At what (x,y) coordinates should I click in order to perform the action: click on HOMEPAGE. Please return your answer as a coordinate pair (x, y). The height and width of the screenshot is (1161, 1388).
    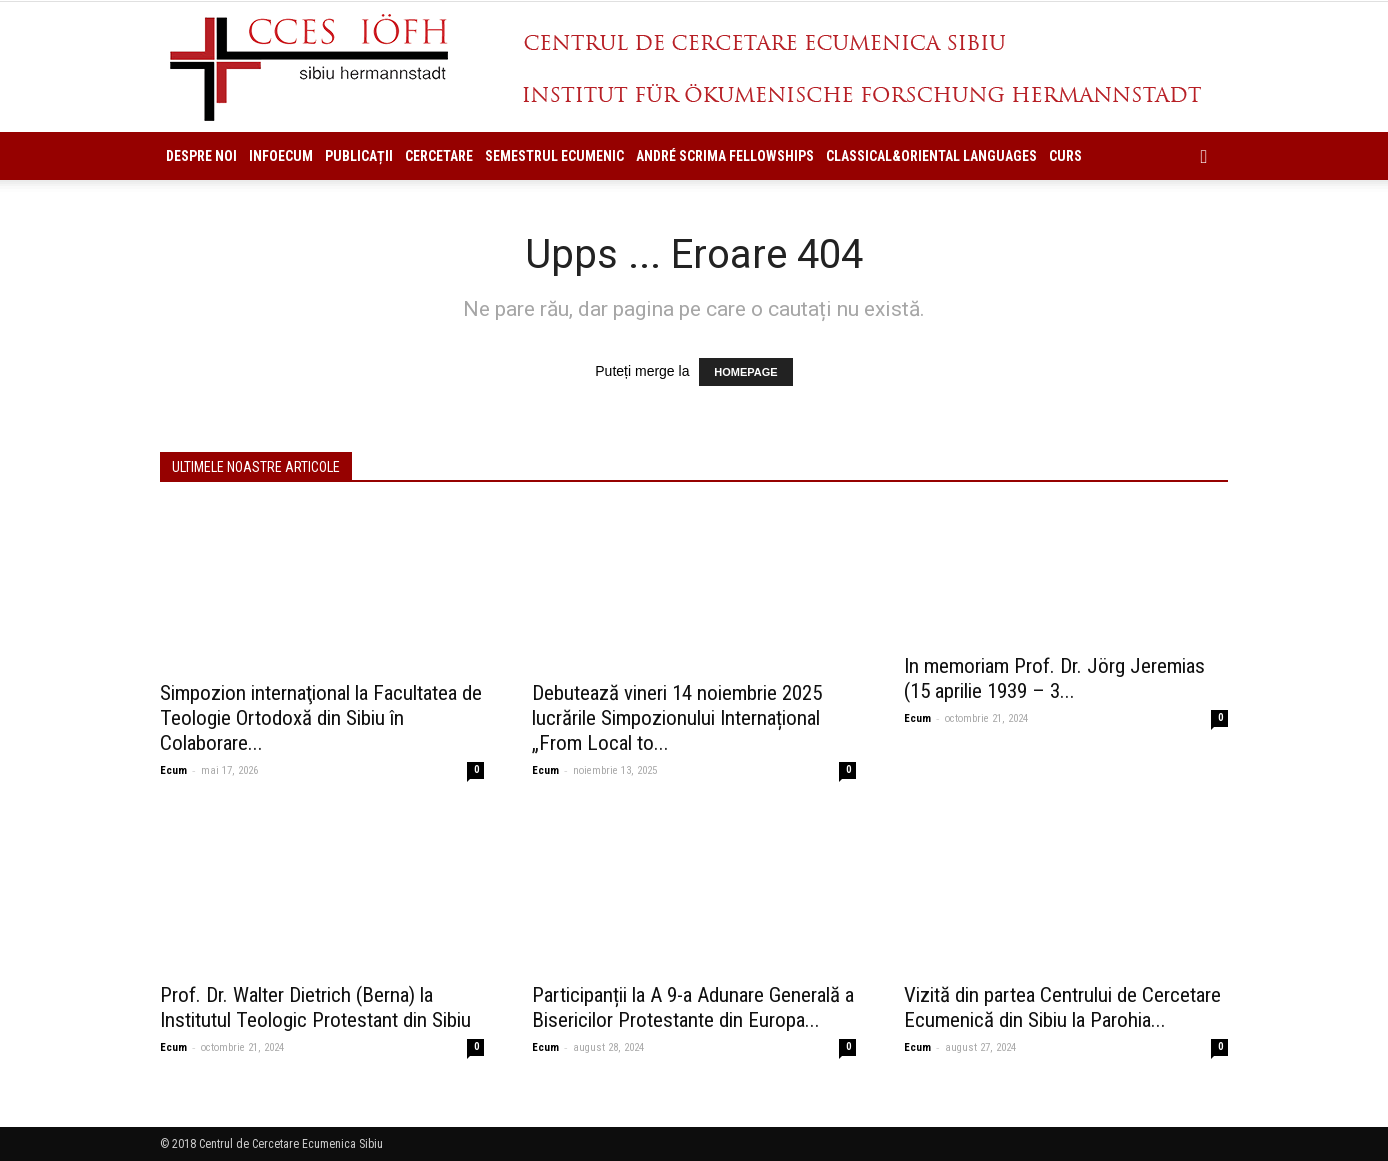
    Looking at the image, I should click on (745, 372).